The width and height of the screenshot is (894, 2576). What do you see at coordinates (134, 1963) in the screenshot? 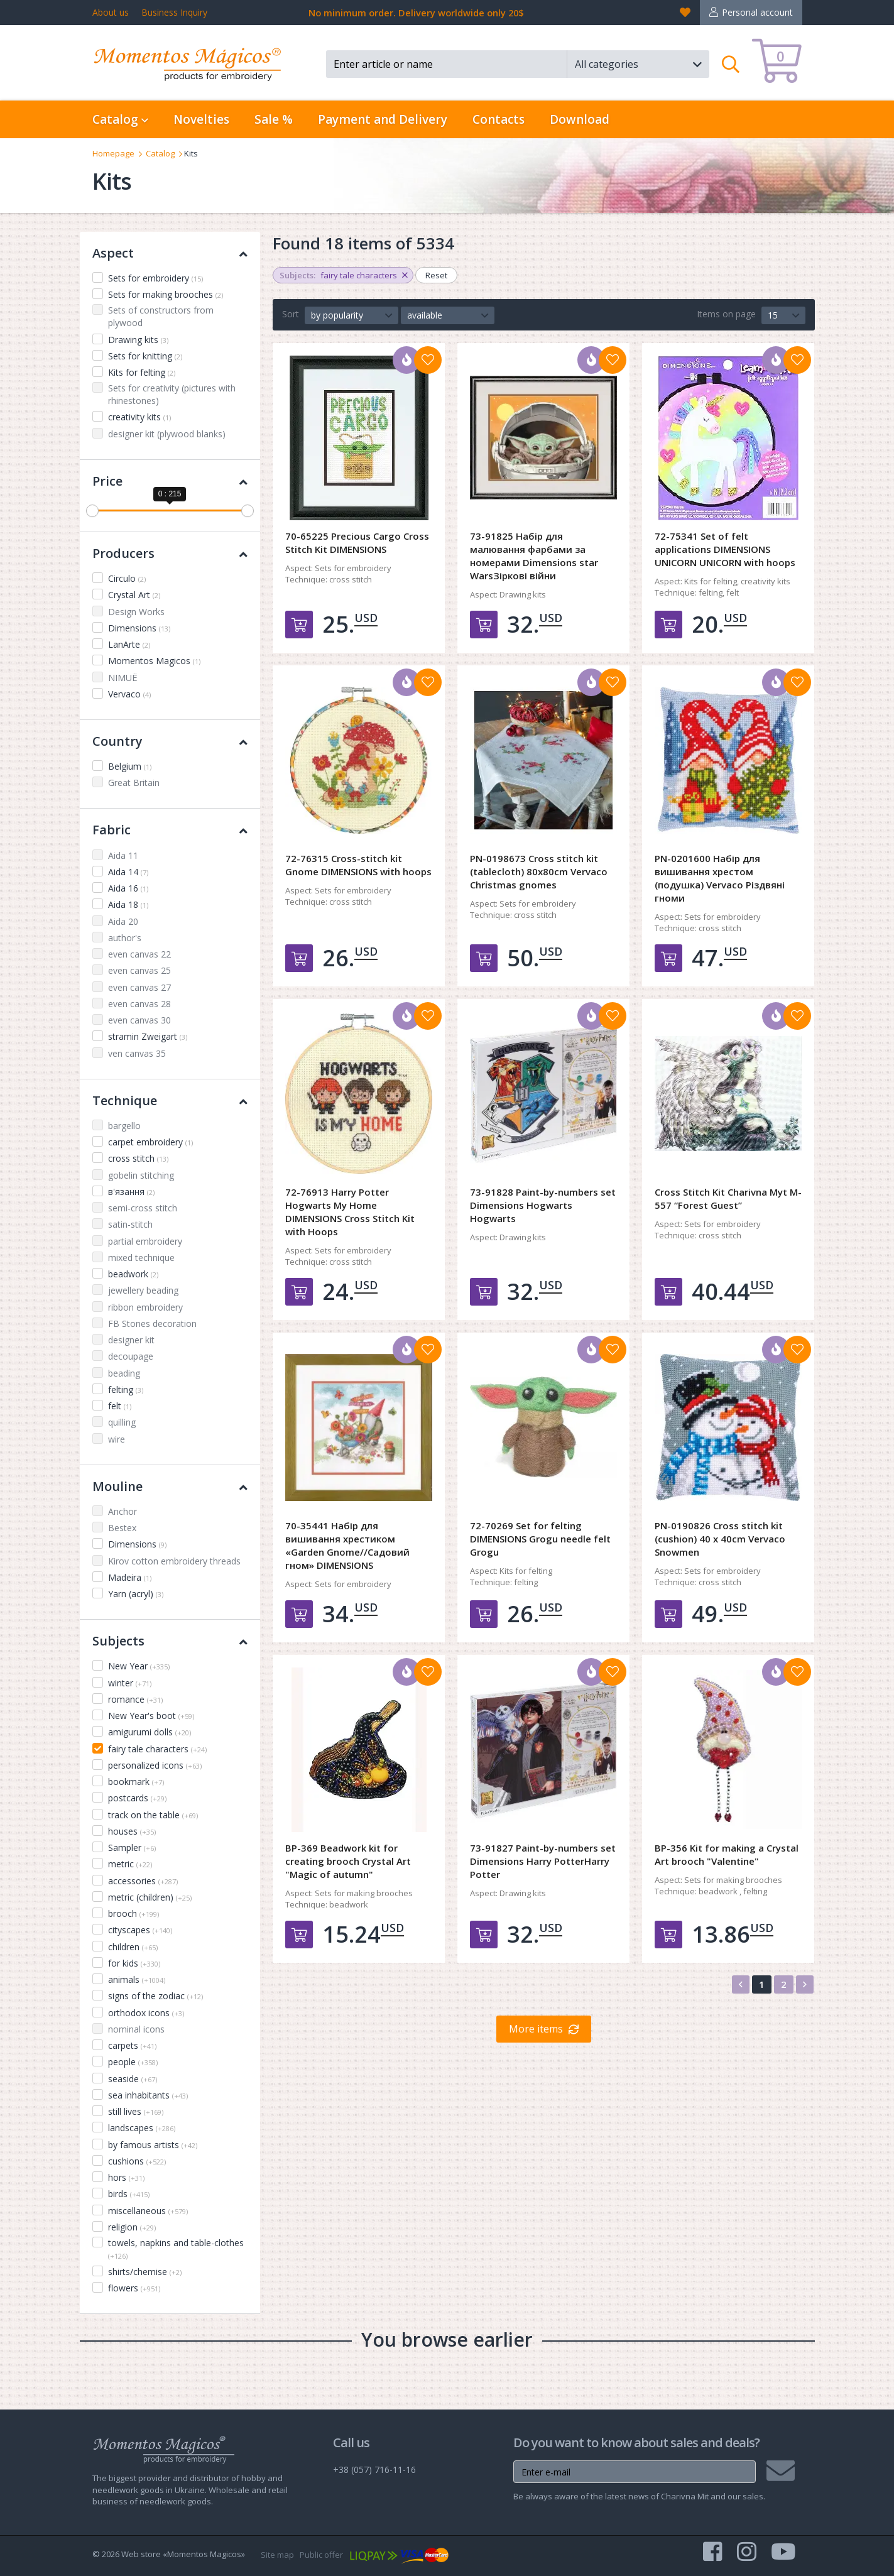
I see `for kids` at bounding box center [134, 1963].